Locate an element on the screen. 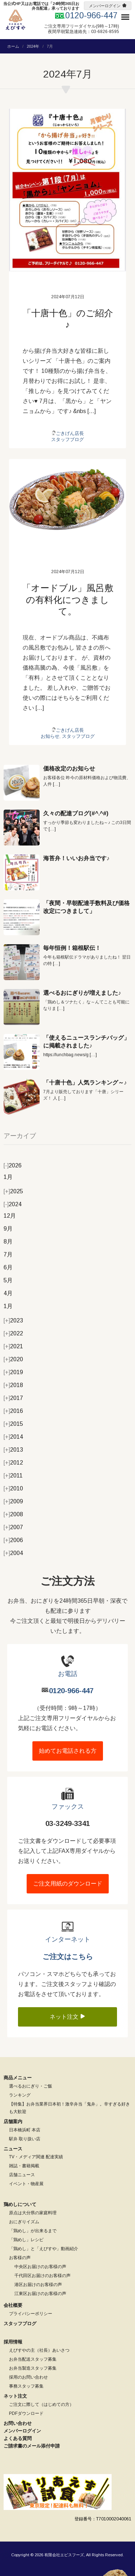 Image resolution: width=135 pixels, height=2576 pixels. お電話 is located at coordinates (67, 1673).